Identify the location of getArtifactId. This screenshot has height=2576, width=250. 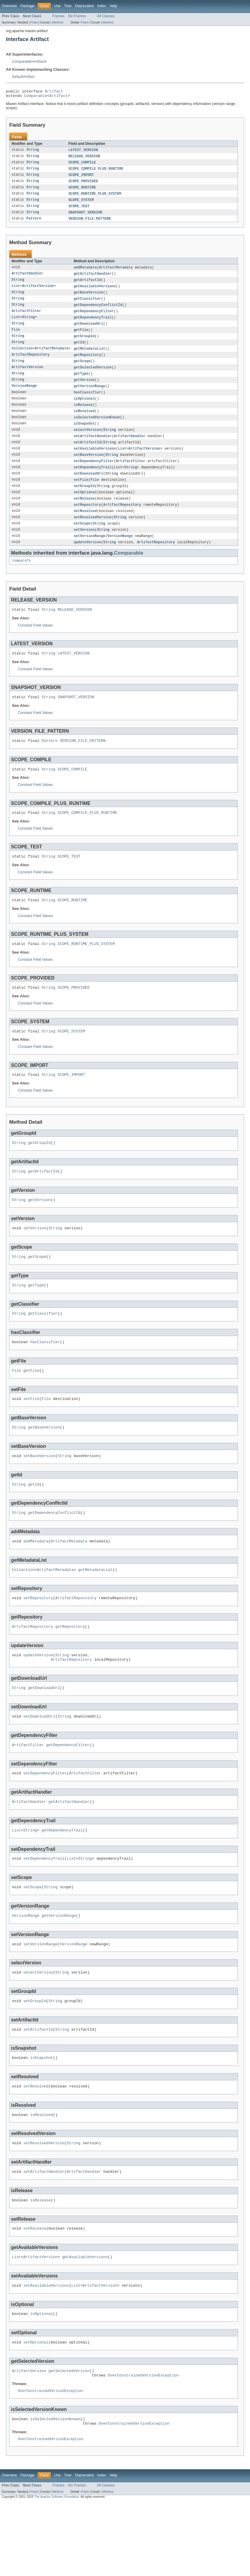
(87, 286).